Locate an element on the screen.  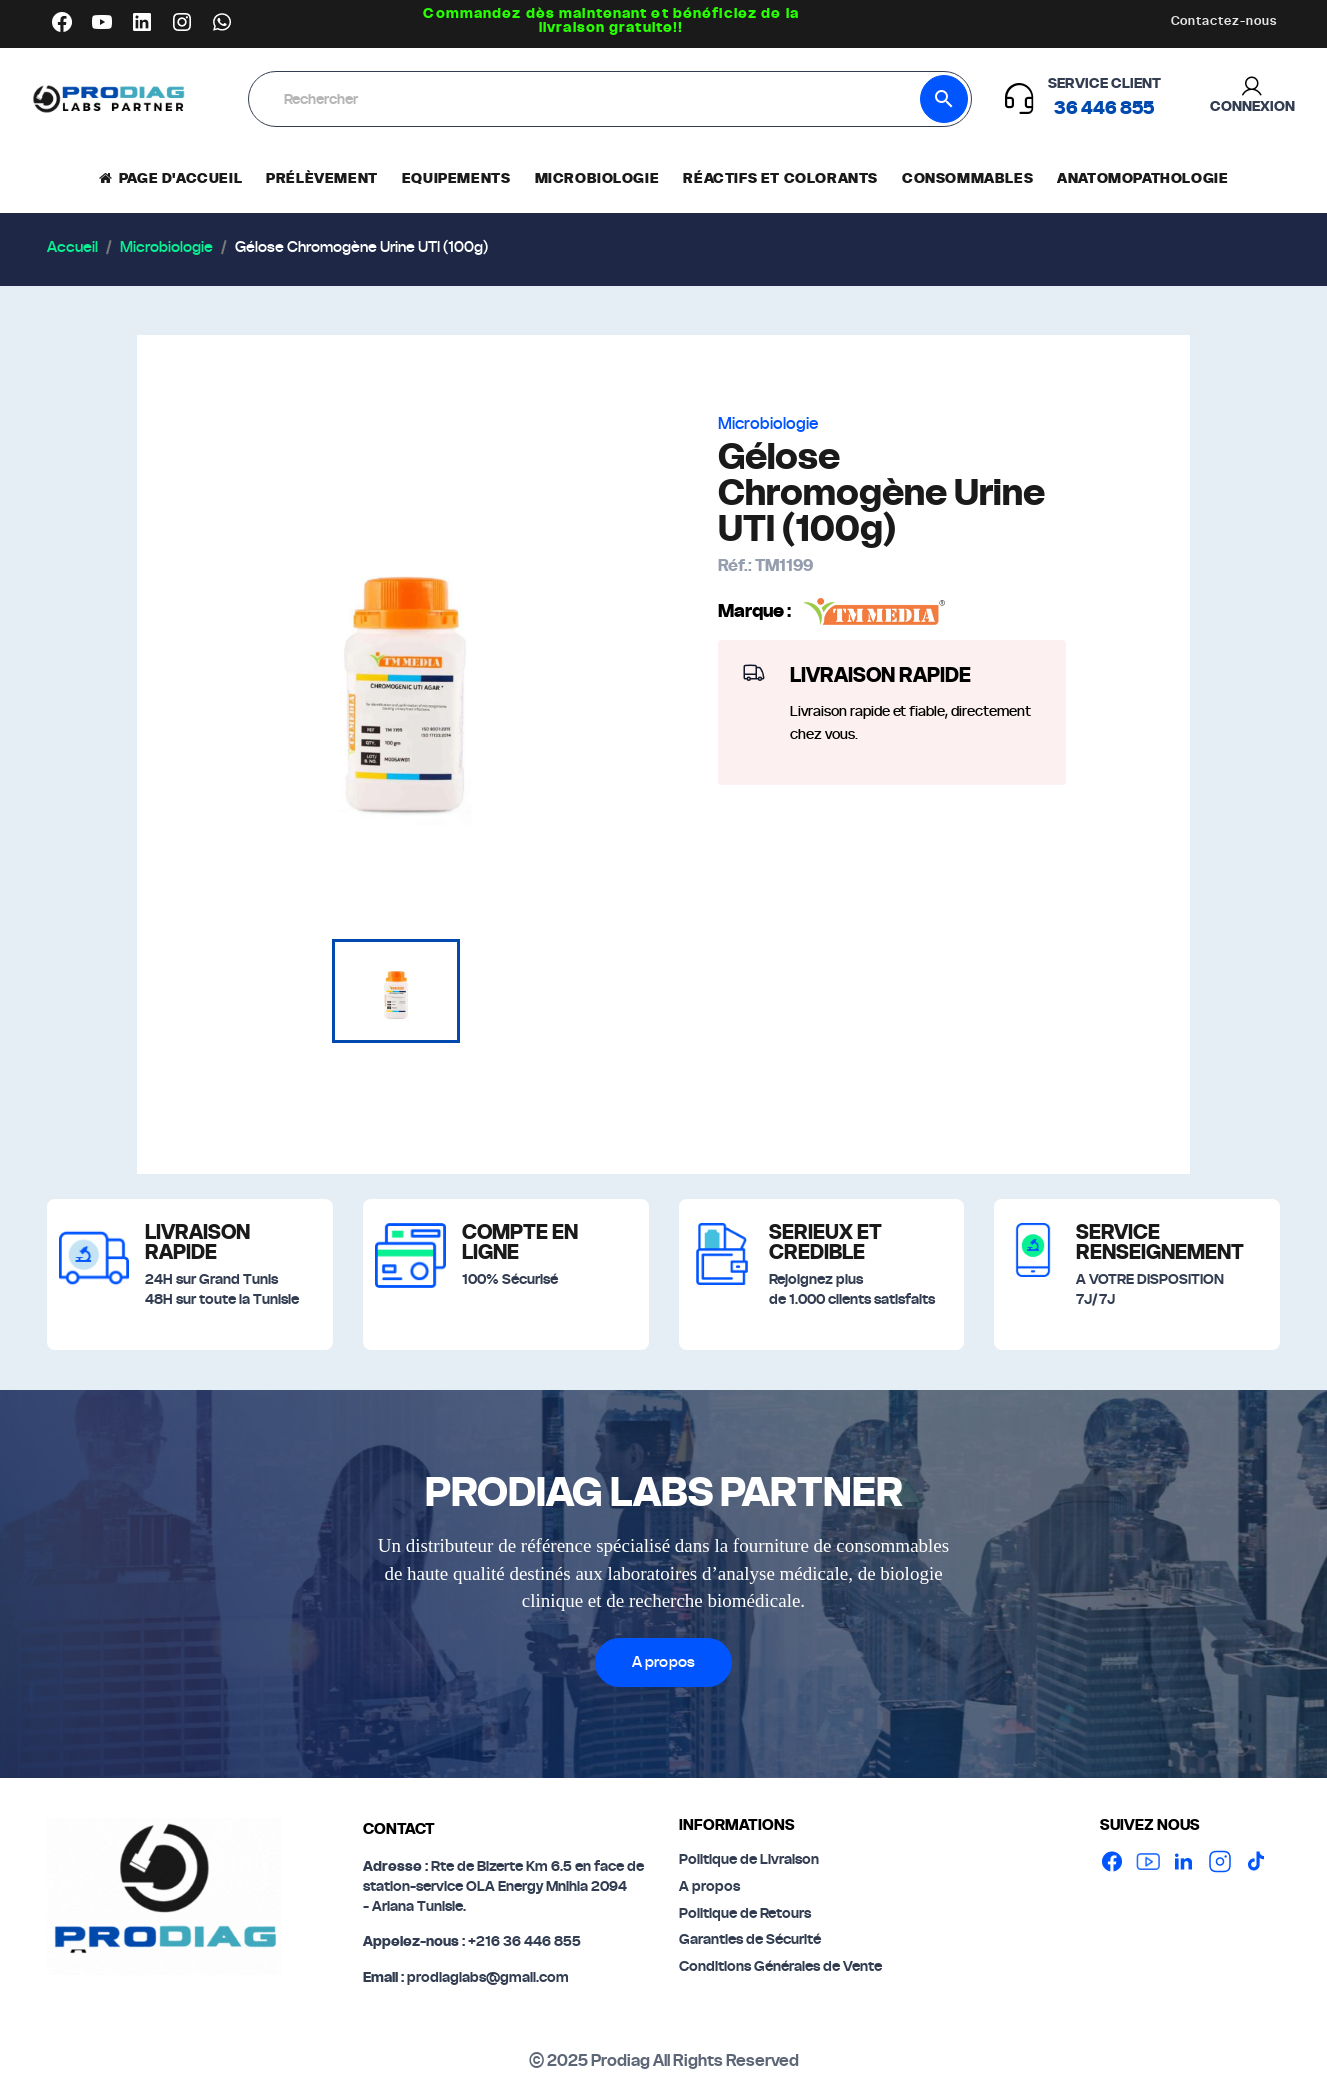
Contactez-nous is located at coordinates (1224, 21).